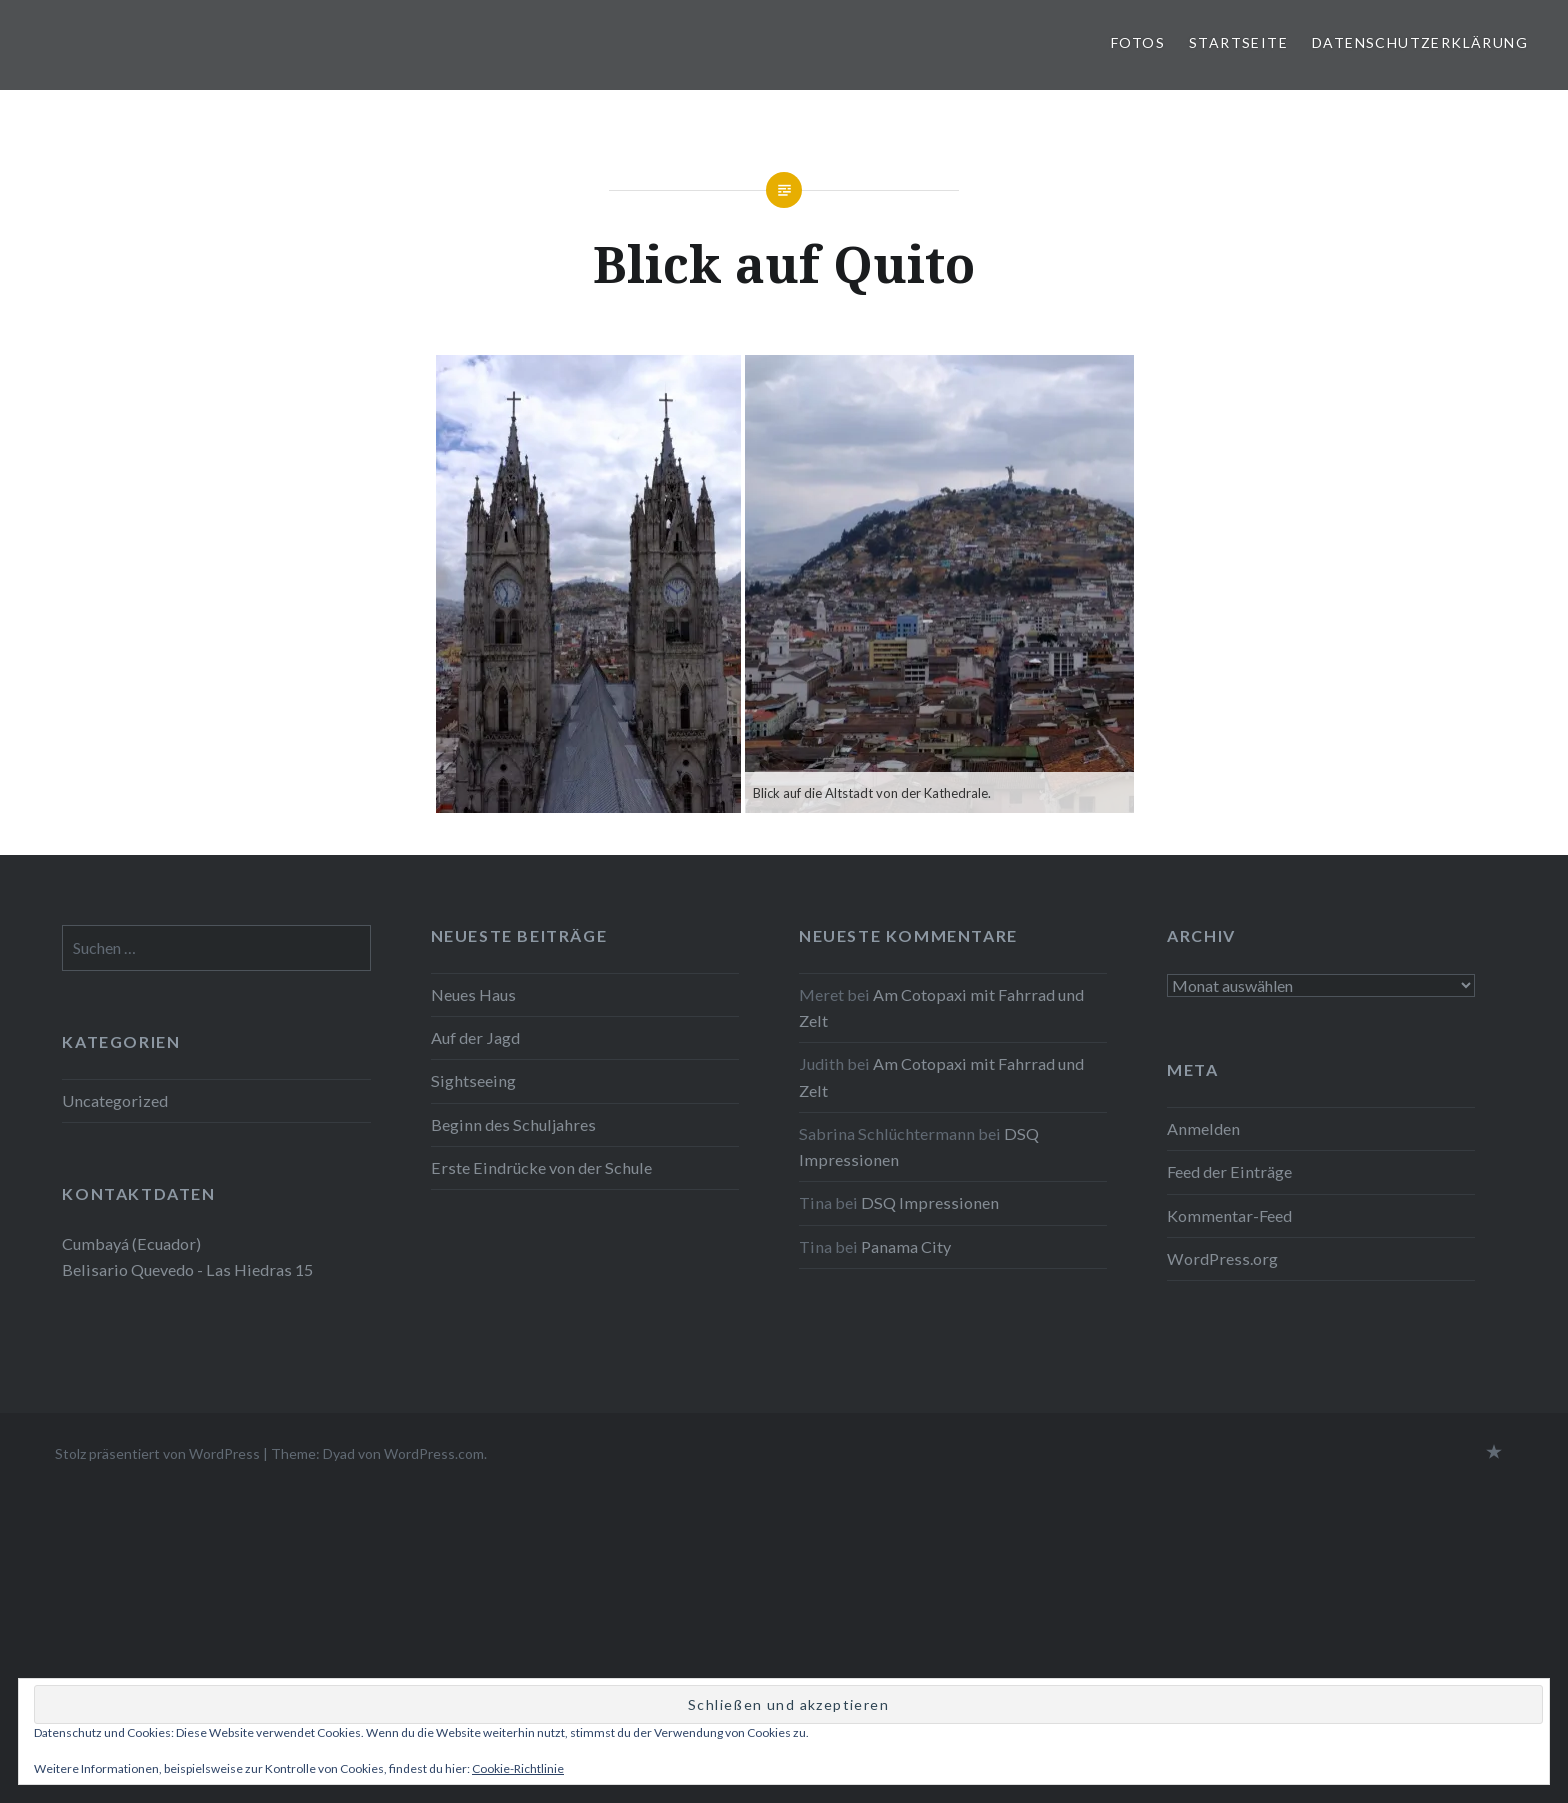  I want to click on Stolz präsentiert von WordPress, so click(157, 1453).